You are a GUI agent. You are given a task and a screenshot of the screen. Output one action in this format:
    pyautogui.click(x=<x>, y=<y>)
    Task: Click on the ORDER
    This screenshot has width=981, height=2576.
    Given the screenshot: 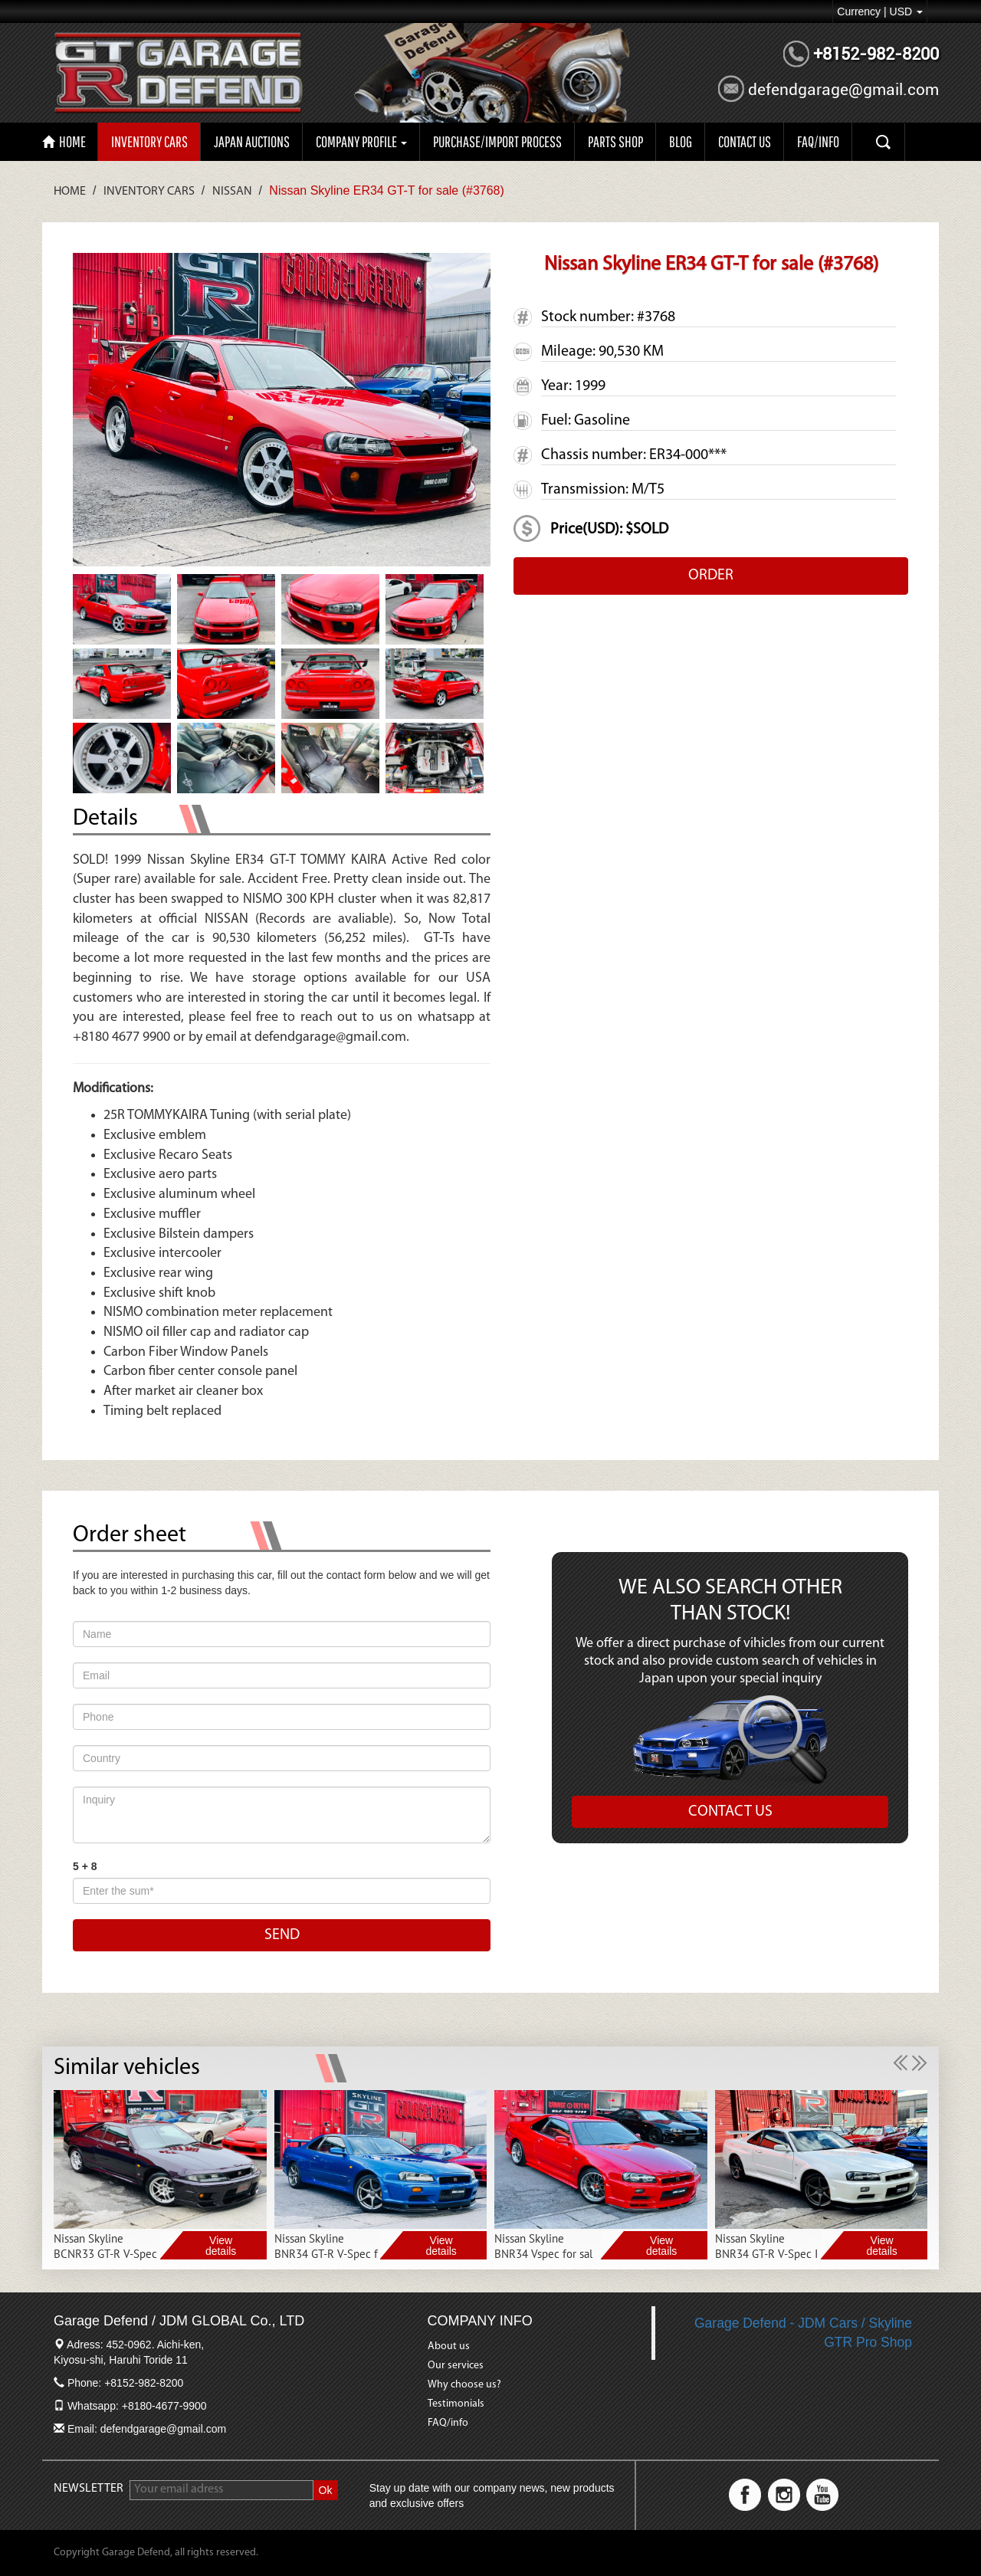 What is the action you would take?
    pyautogui.click(x=710, y=575)
    